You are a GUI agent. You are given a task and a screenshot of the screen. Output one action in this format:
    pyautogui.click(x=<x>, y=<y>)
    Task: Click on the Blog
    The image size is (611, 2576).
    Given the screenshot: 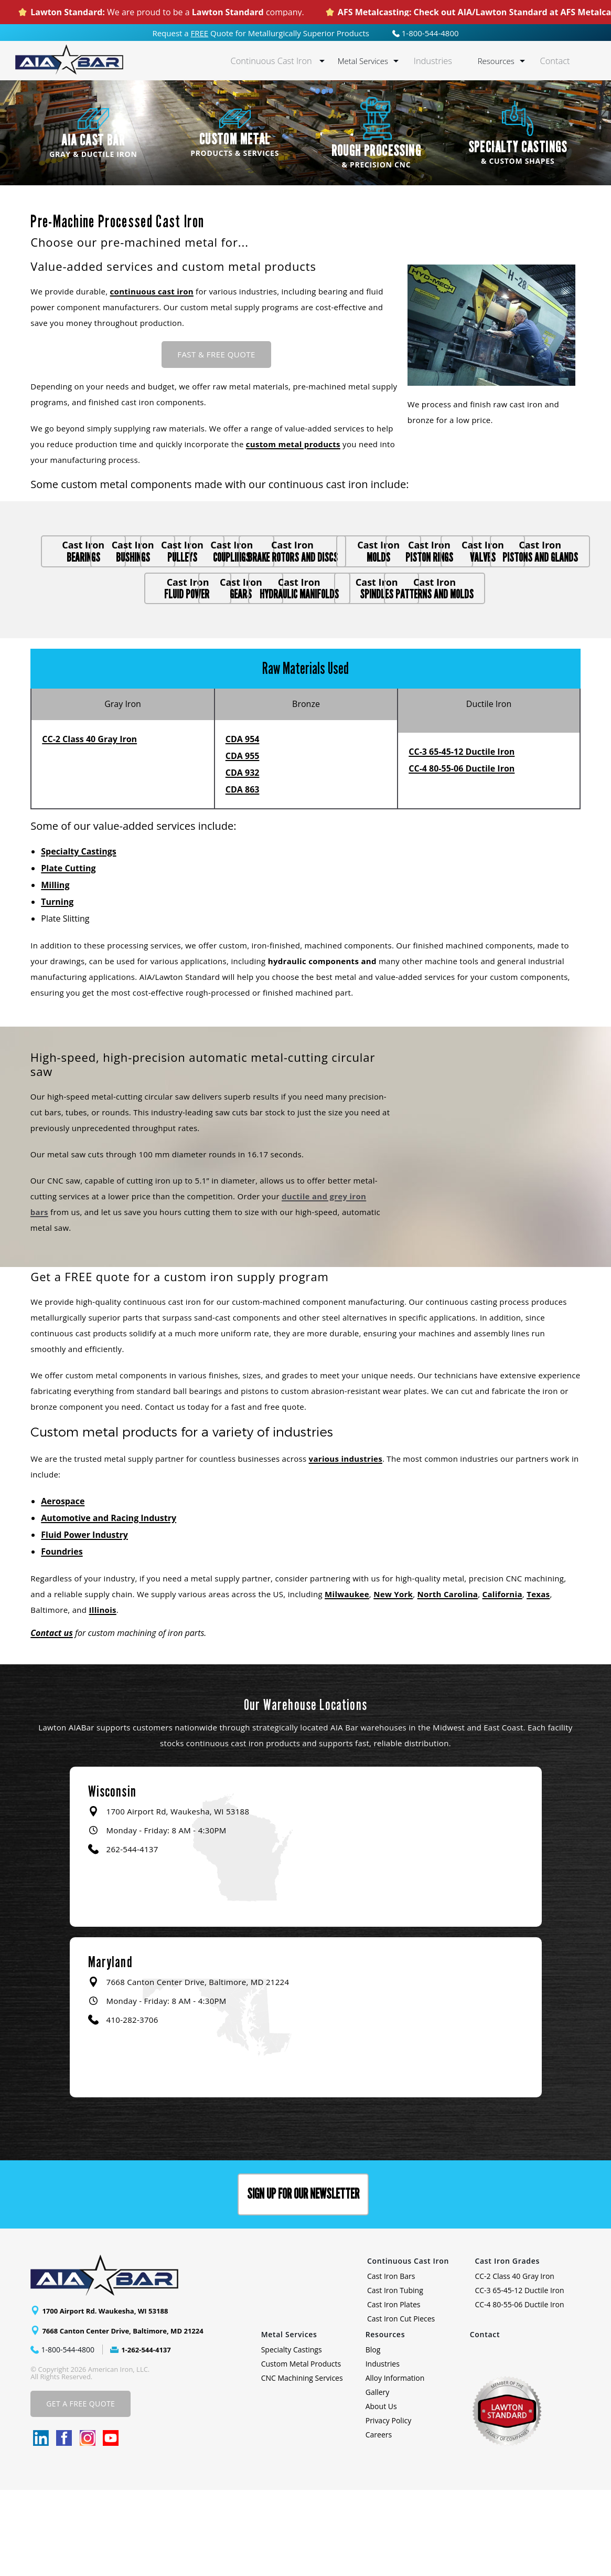 What is the action you would take?
    pyautogui.click(x=373, y=2436)
    